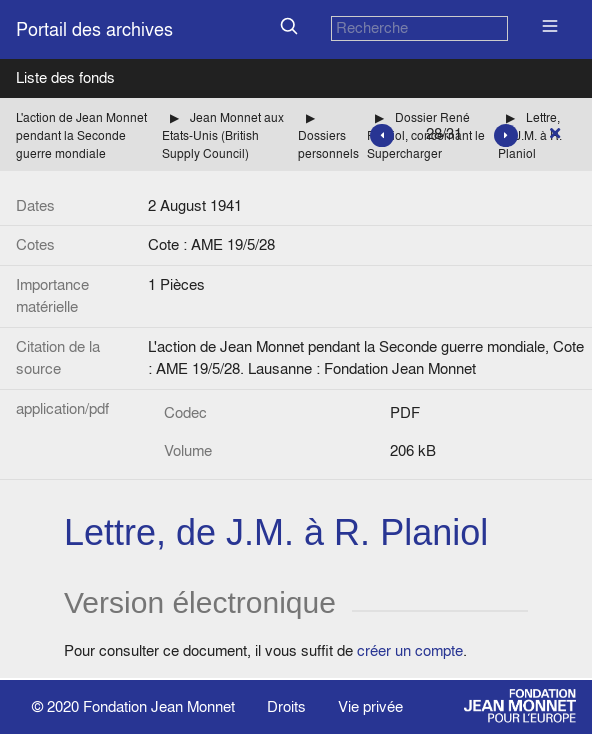  Describe the element at coordinates (159, 706) in the screenshot. I see `Fondation Jean Monnet` at that location.